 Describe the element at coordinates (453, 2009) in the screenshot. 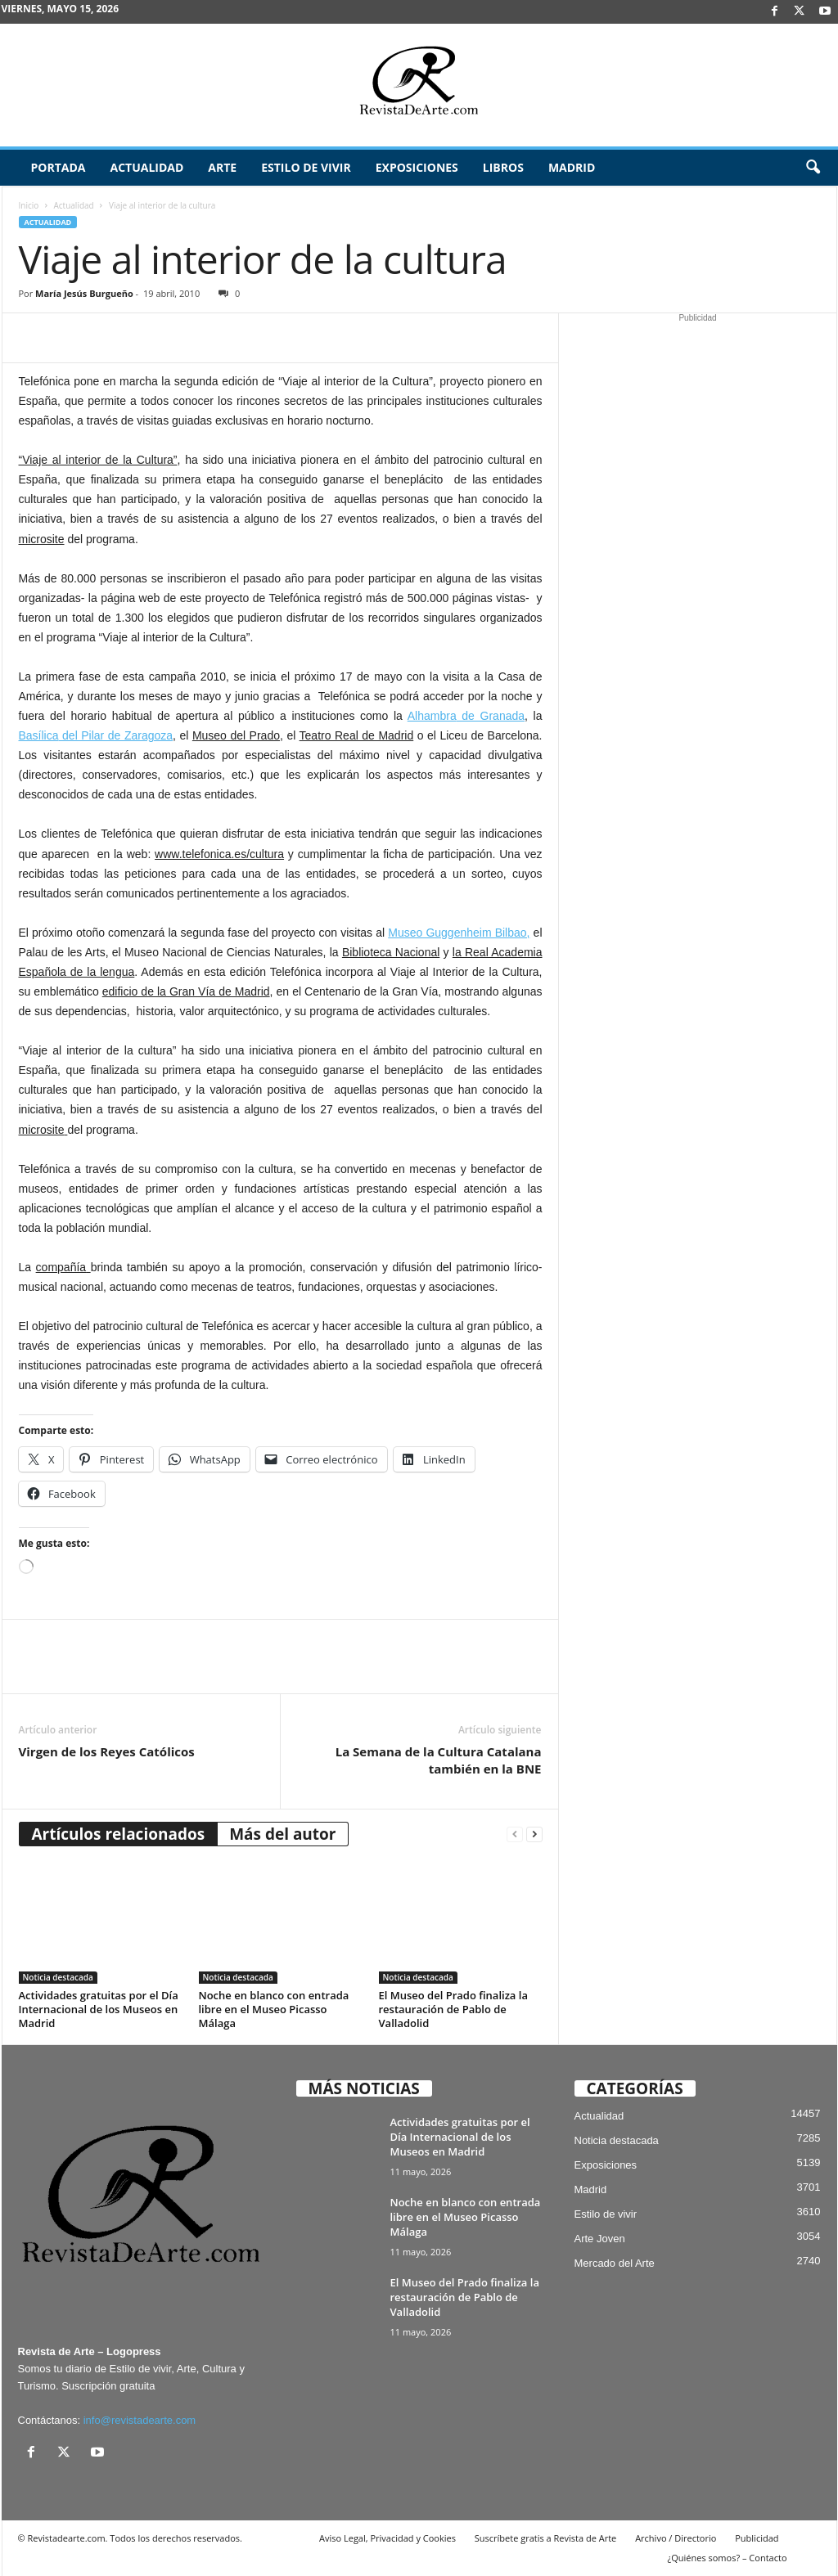

I see `El Museo del Prado finaliza la restauración de Pablo de Valladolid` at that location.